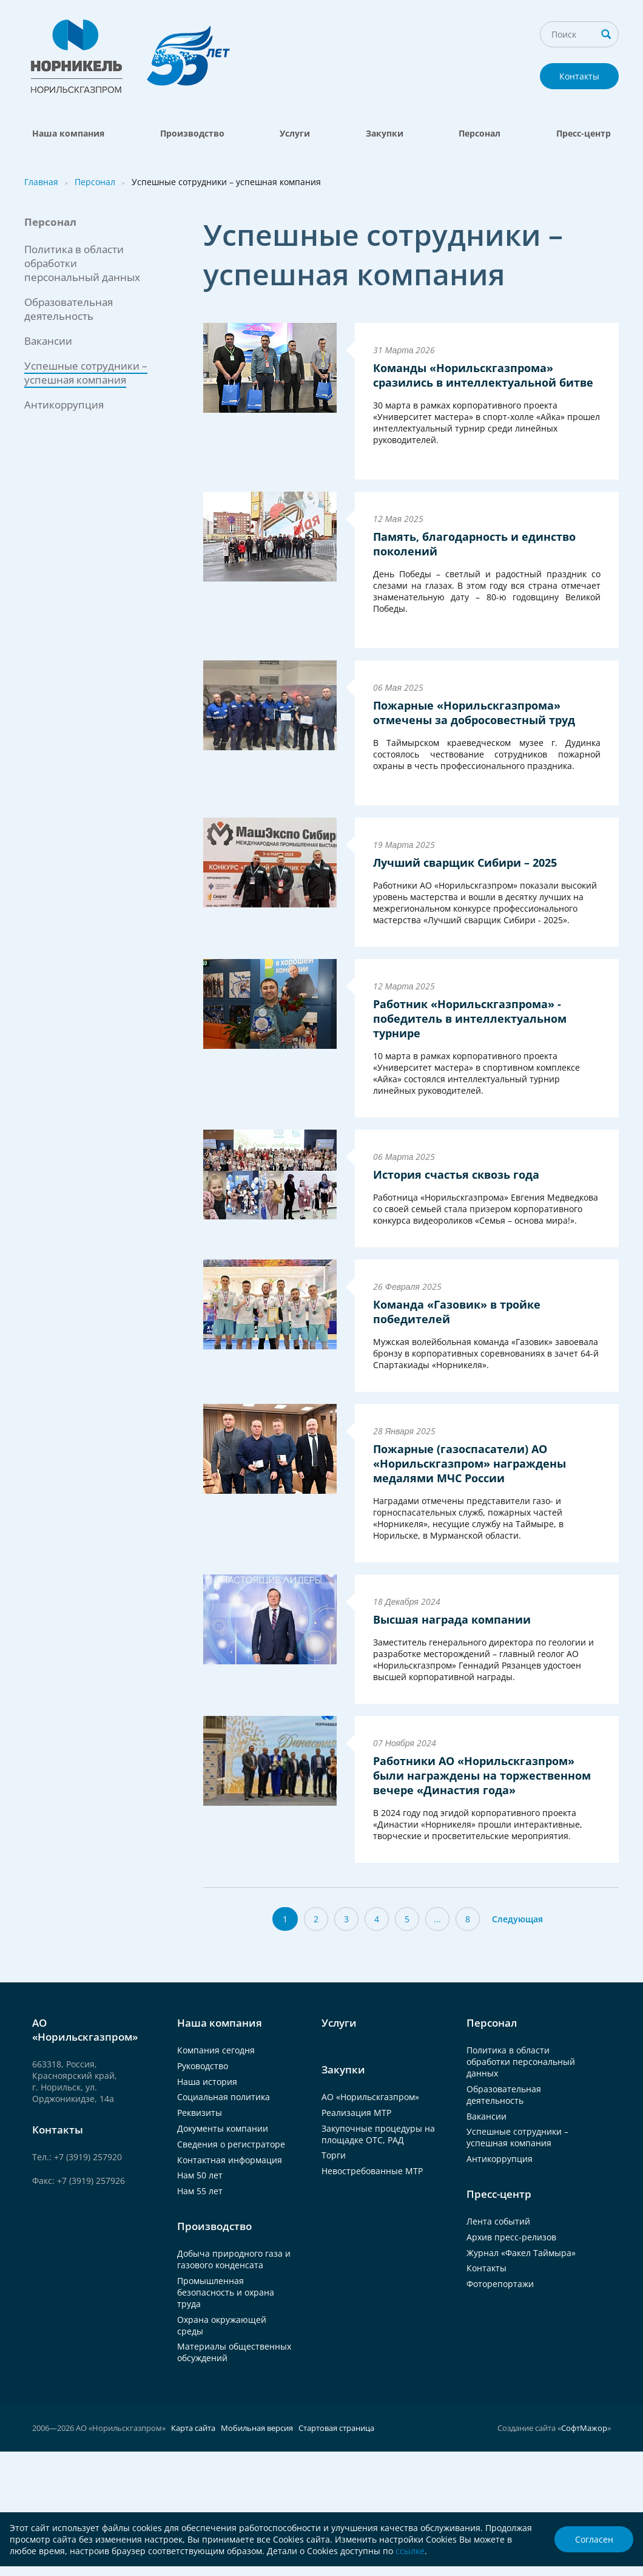 This screenshot has width=643, height=2576. What do you see at coordinates (200, 2175) in the screenshot?
I see `Нам 50 лет` at bounding box center [200, 2175].